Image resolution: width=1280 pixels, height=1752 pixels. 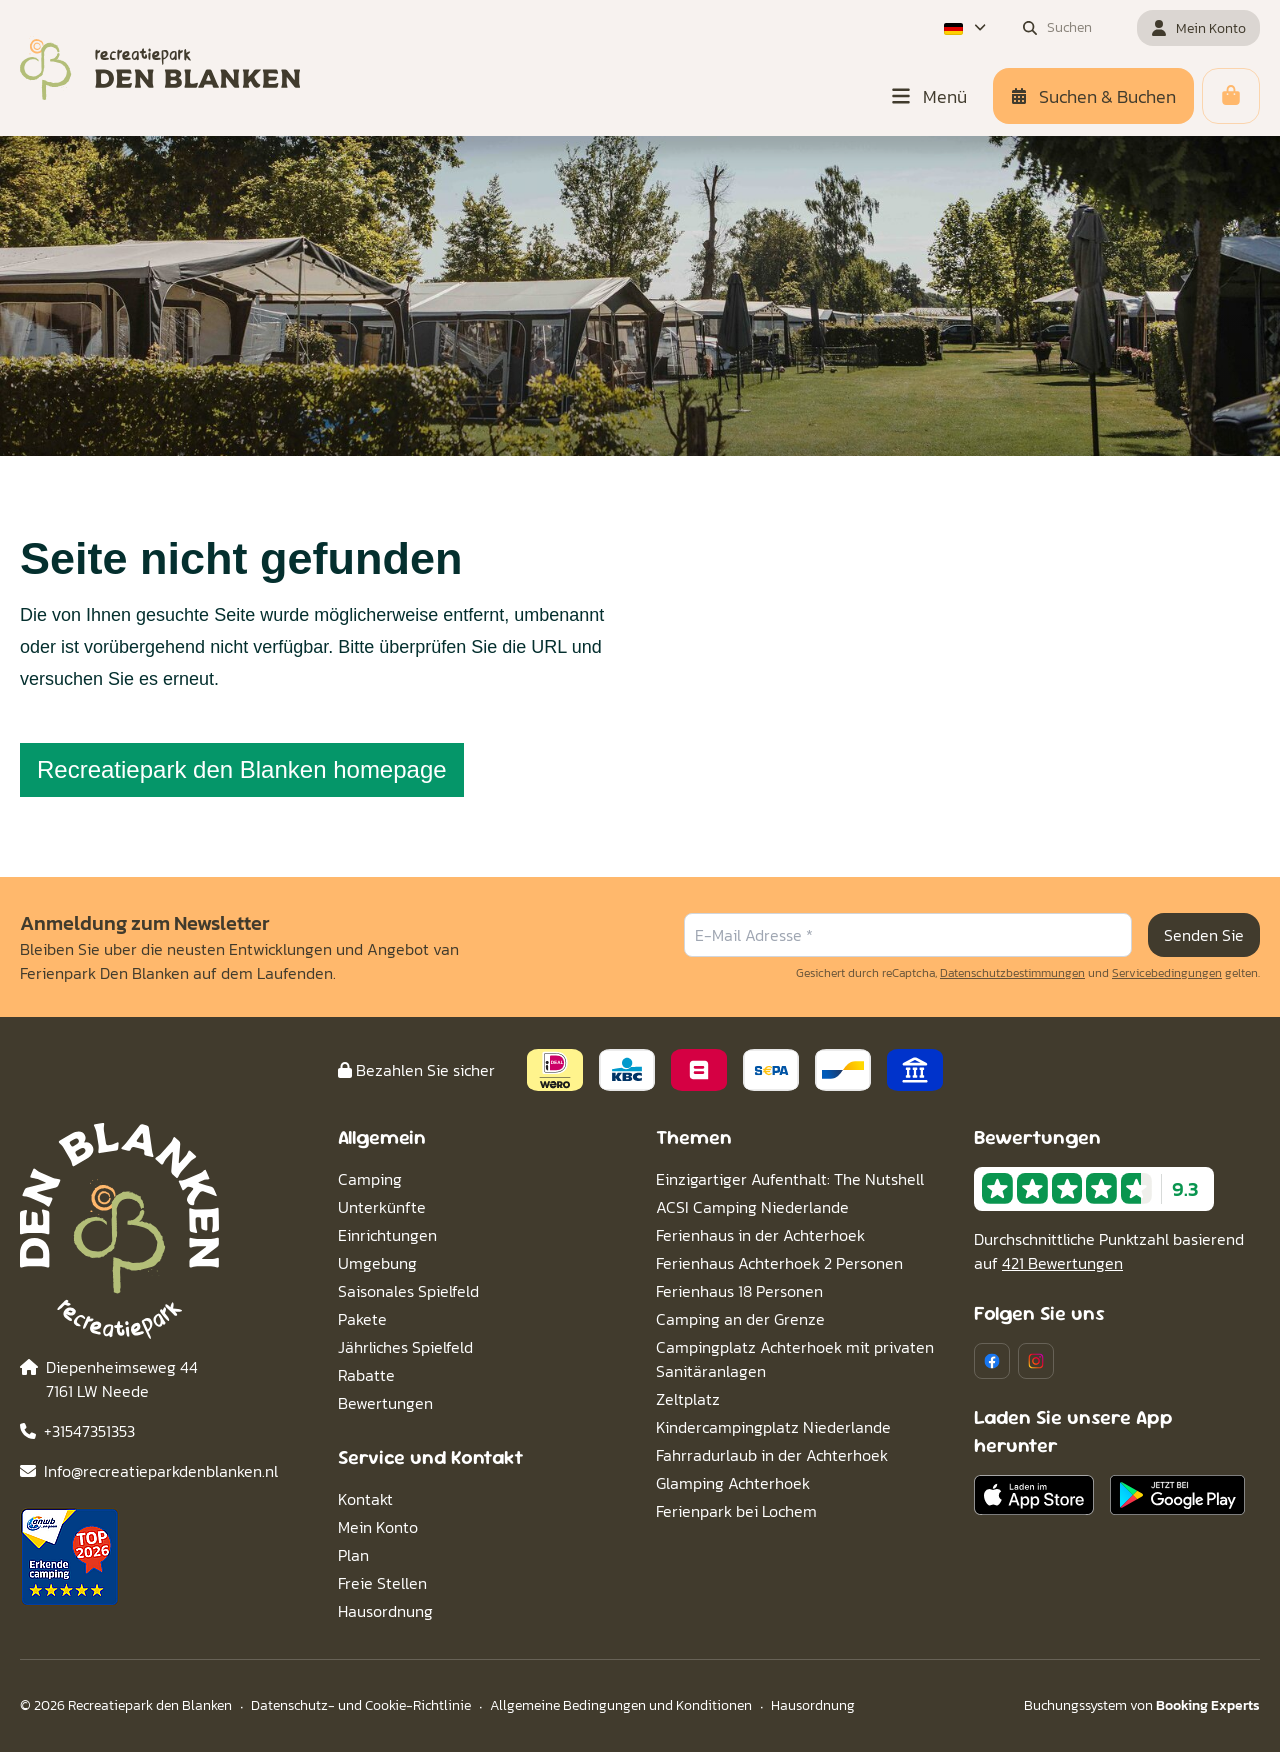 What do you see at coordinates (1062, 1263) in the screenshot?
I see `421 Bewertungen` at bounding box center [1062, 1263].